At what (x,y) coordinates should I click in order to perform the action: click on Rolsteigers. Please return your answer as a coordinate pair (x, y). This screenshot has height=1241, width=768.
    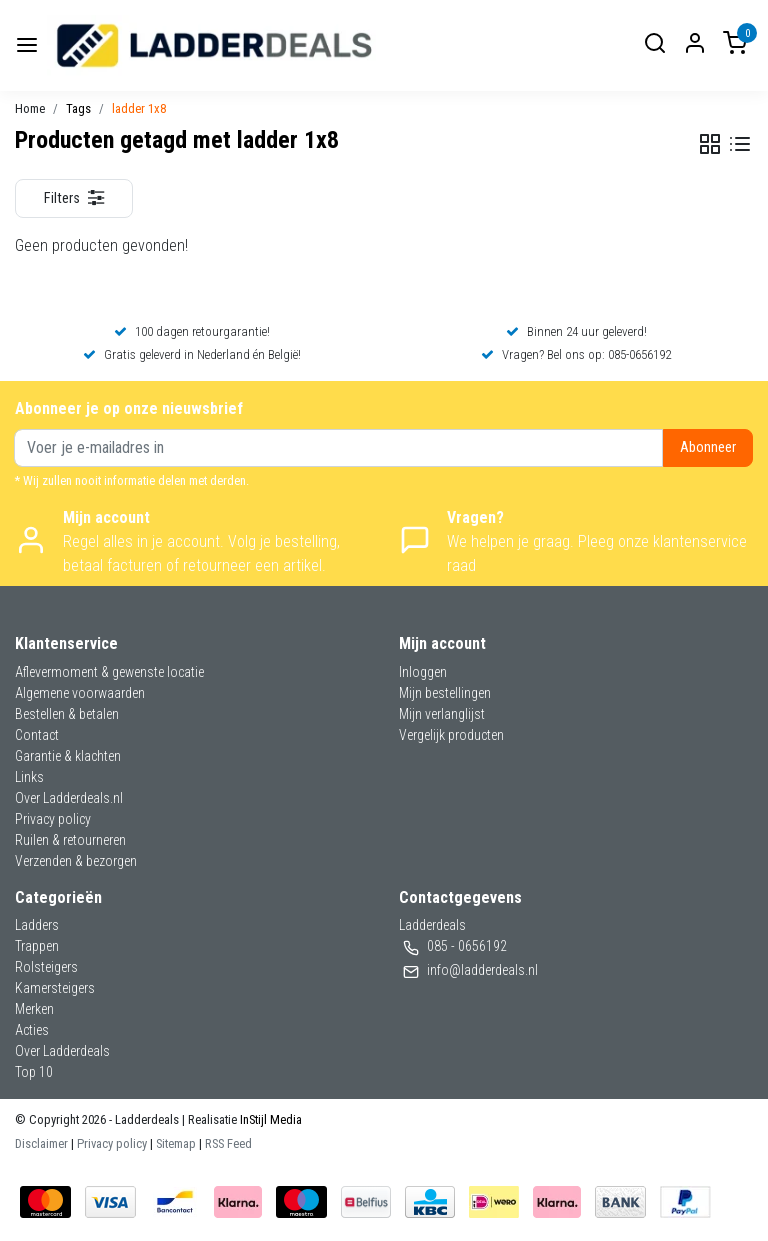
    Looking at the image, I should click on (46, 967).